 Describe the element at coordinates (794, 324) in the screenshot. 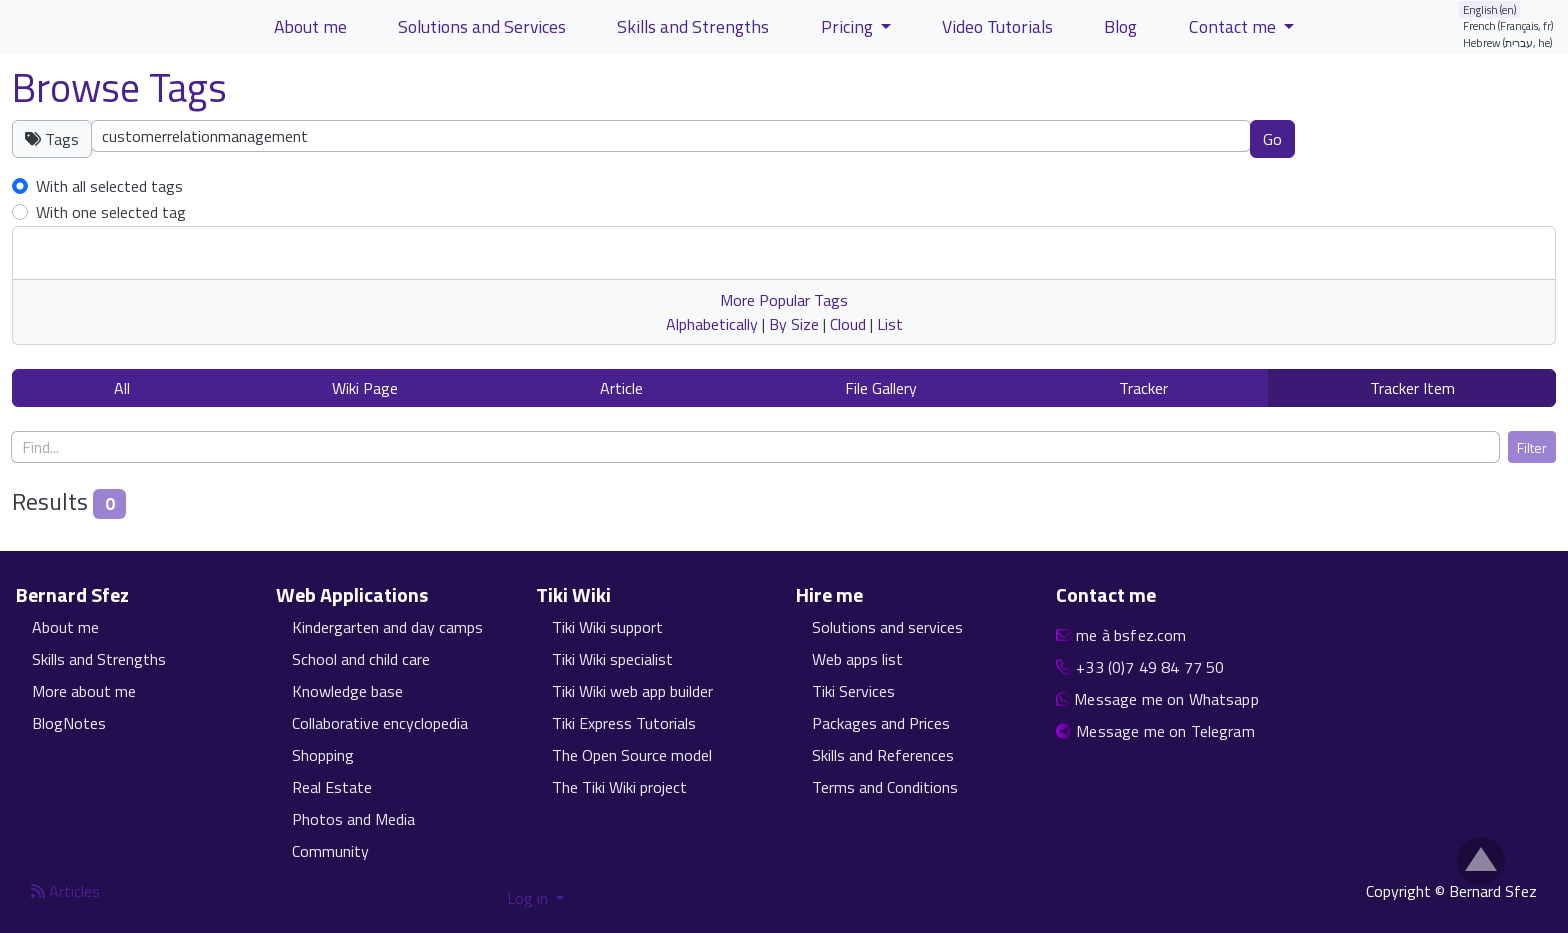

I see `By Size` at that location.